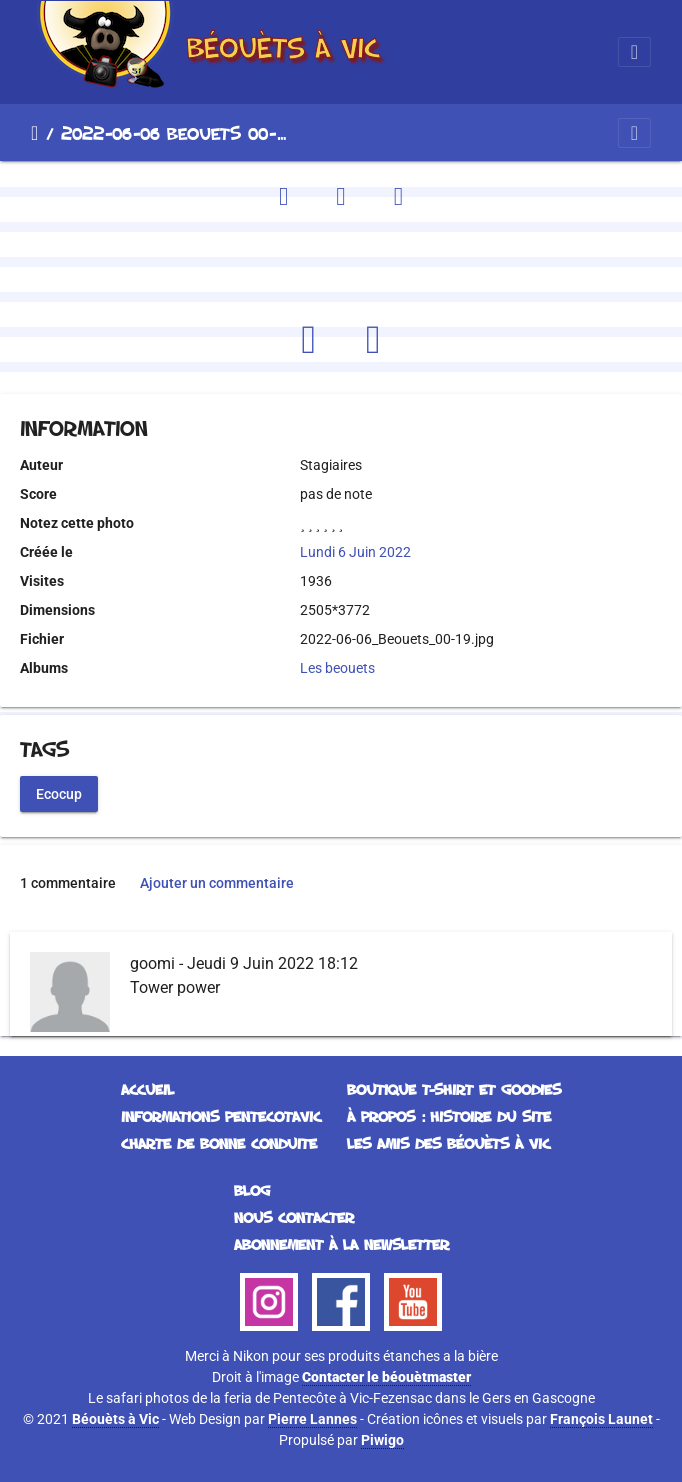  Describe the element at coordinates (341, 1244) in the screenshot. I see `Abonnement à la Newsletter` at that location.